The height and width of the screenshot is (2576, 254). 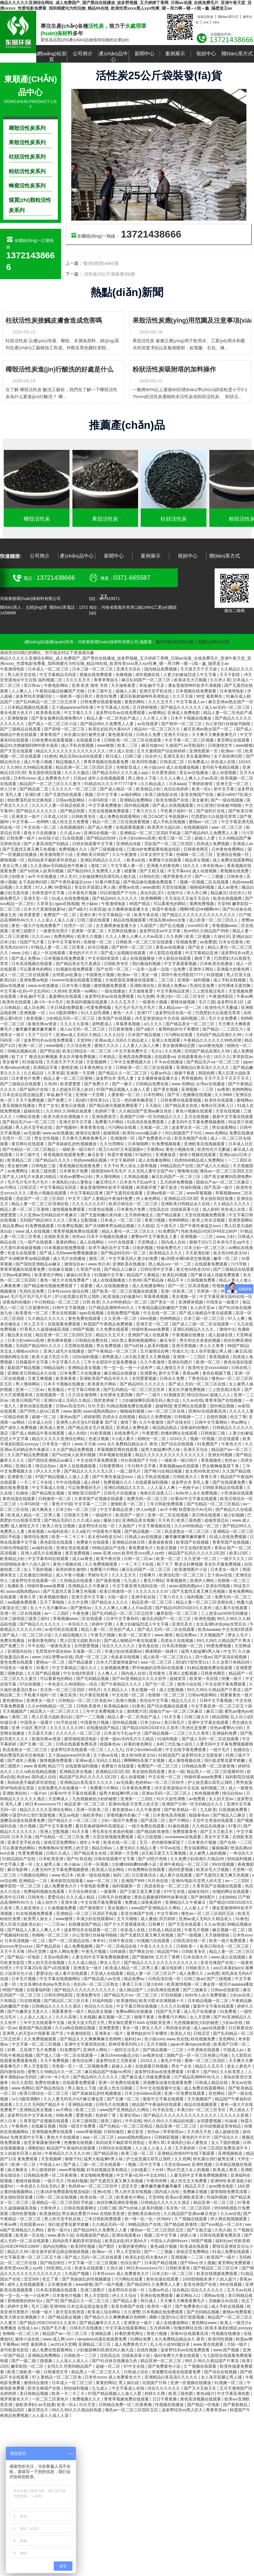 I want to click on 蜜桃久久久久, so click(x=107, y=1045).